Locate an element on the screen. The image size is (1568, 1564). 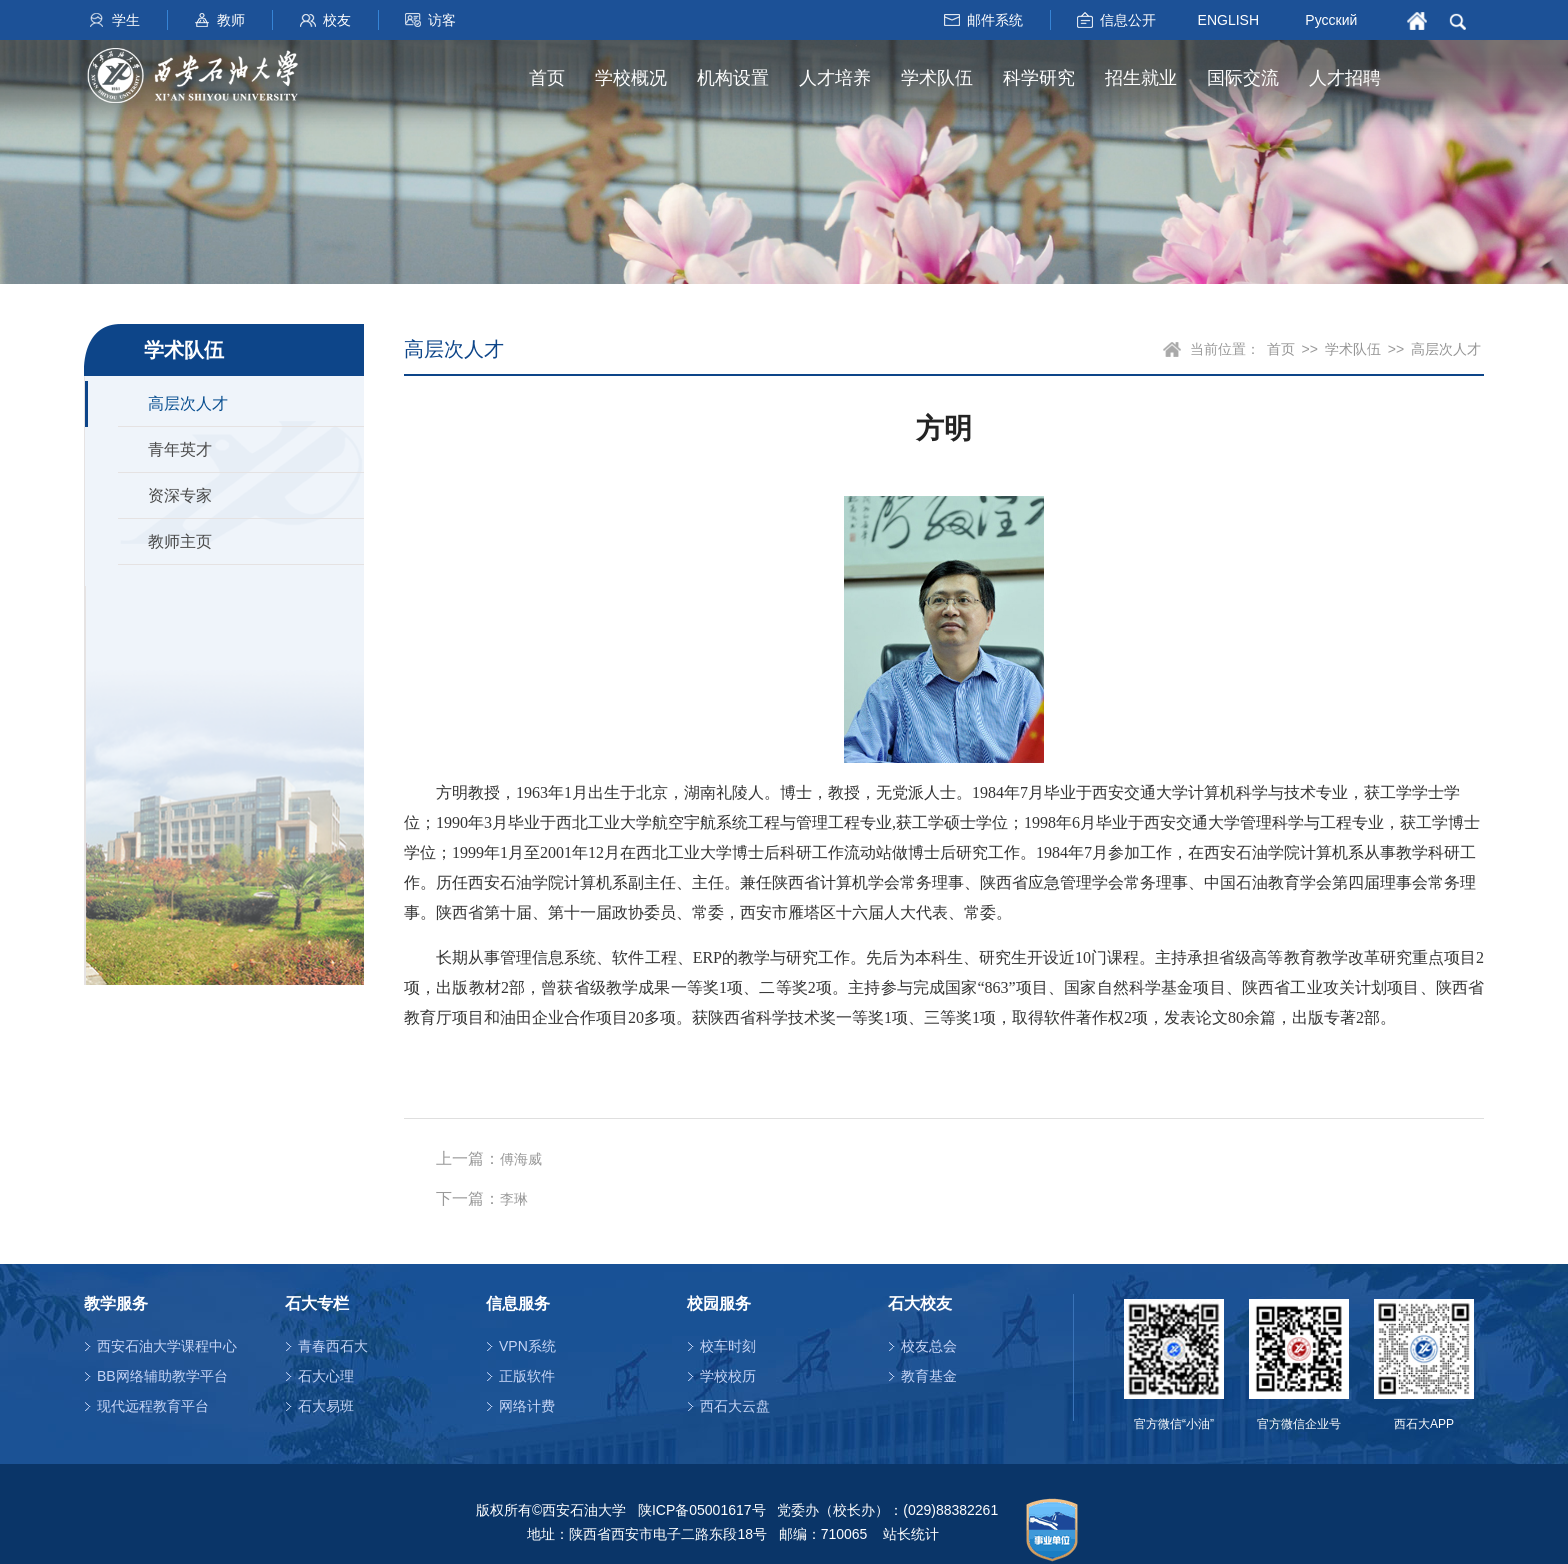
陕ICP备05001617号 is located at coordinates (702, 1510).